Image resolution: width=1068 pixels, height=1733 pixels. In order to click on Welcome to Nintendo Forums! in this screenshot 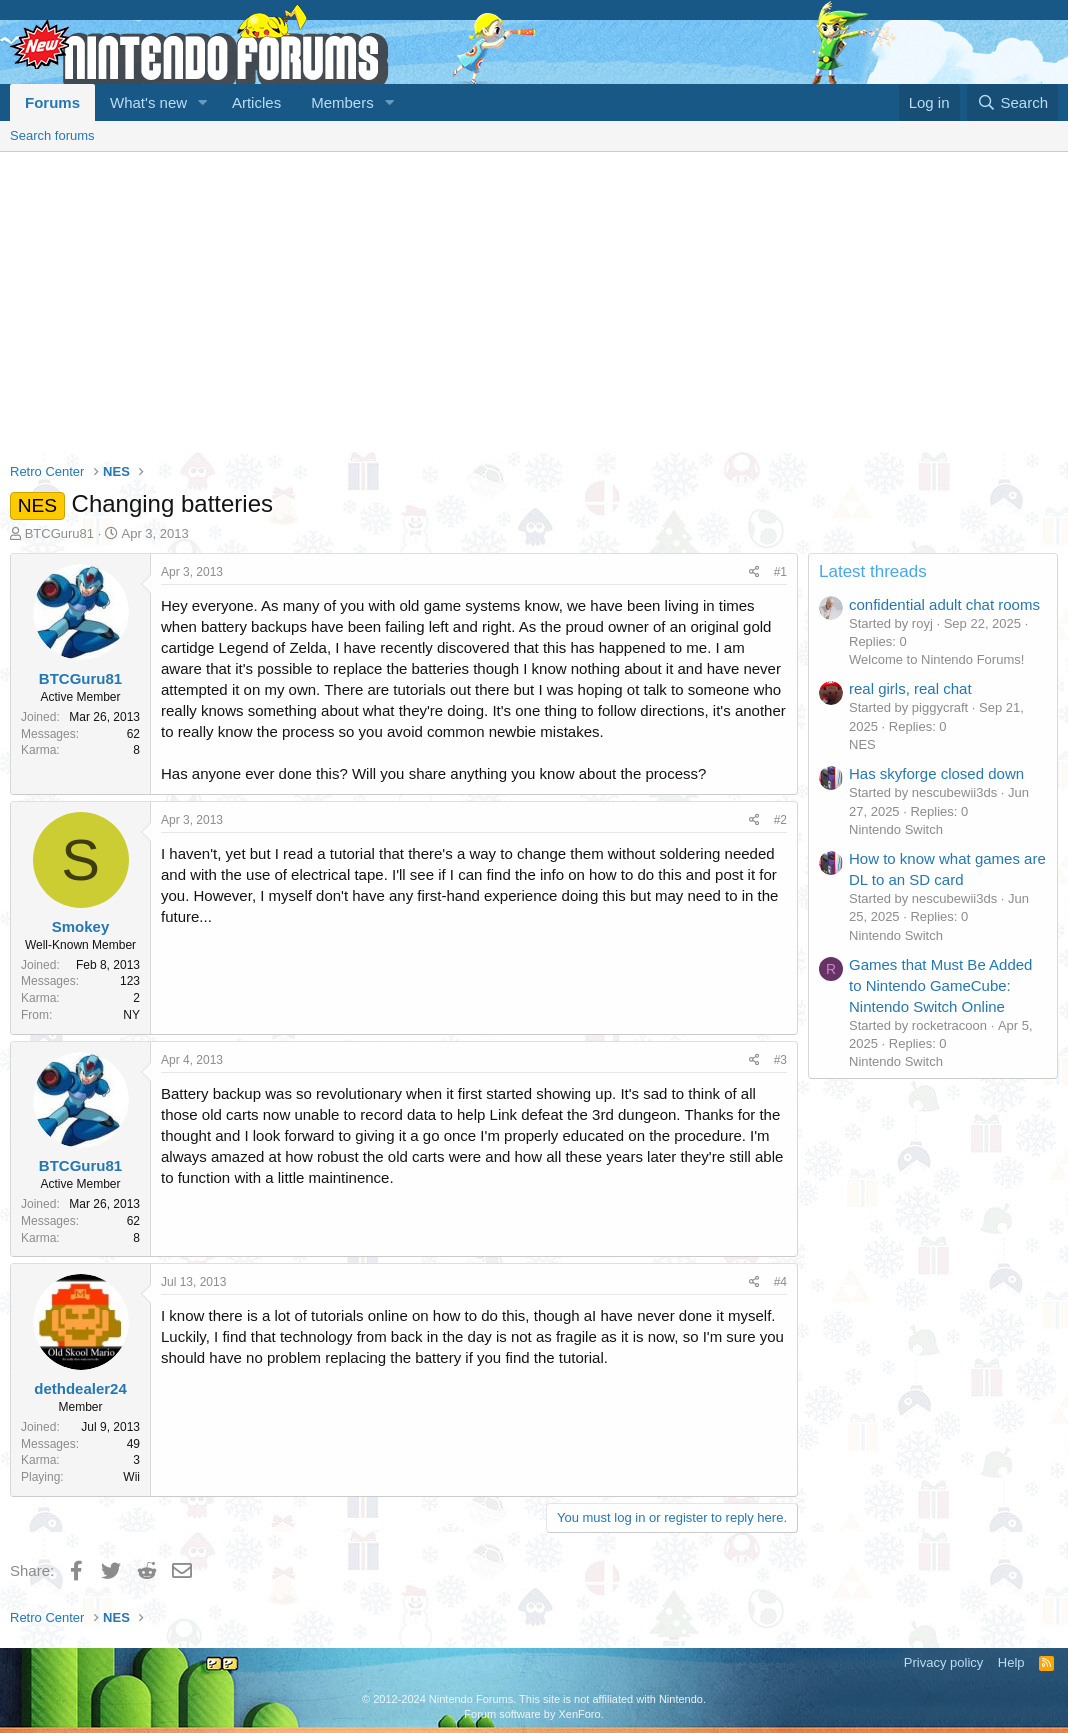, I will do `click(936, 659)`.